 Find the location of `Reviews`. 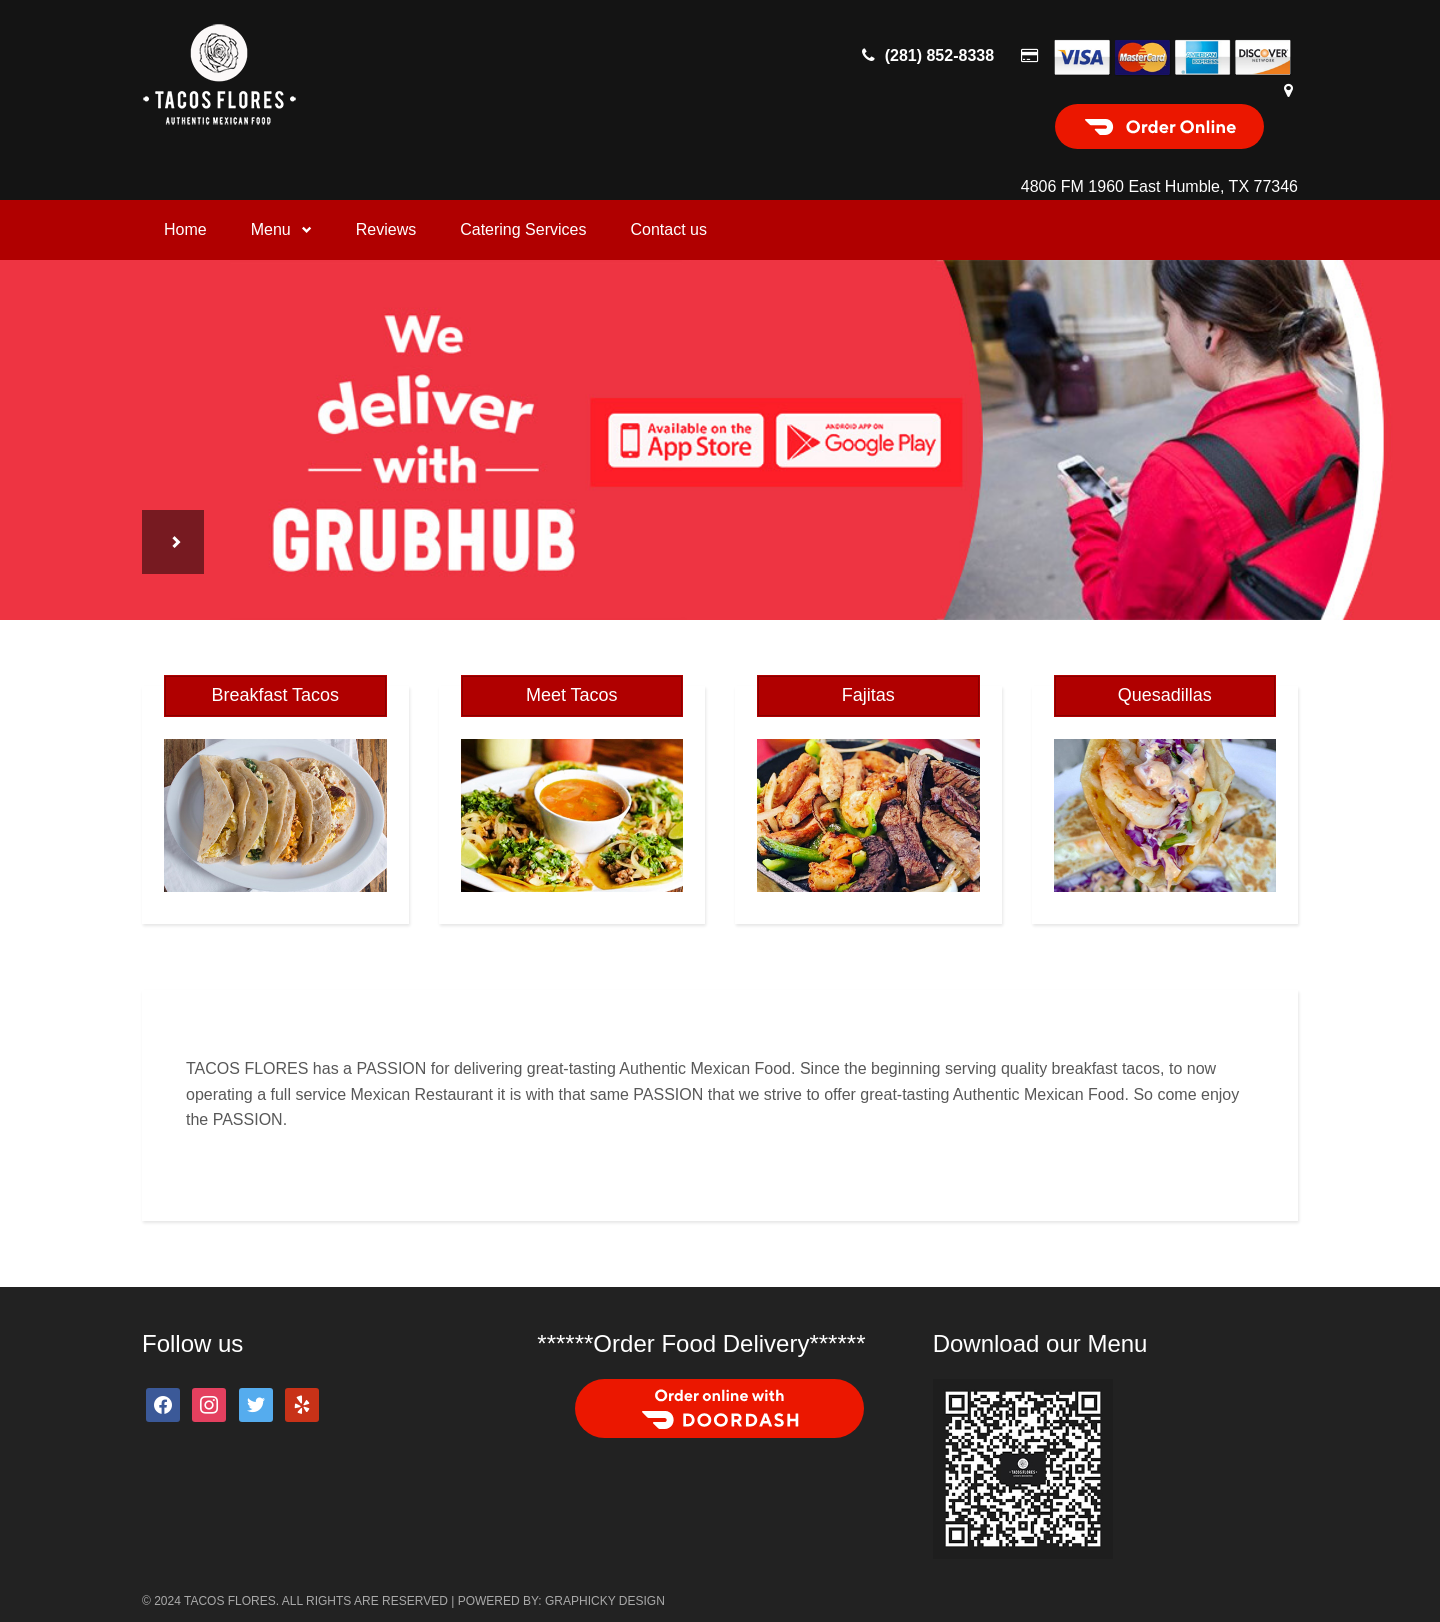

Reviews is located at coordinates (386, 229).